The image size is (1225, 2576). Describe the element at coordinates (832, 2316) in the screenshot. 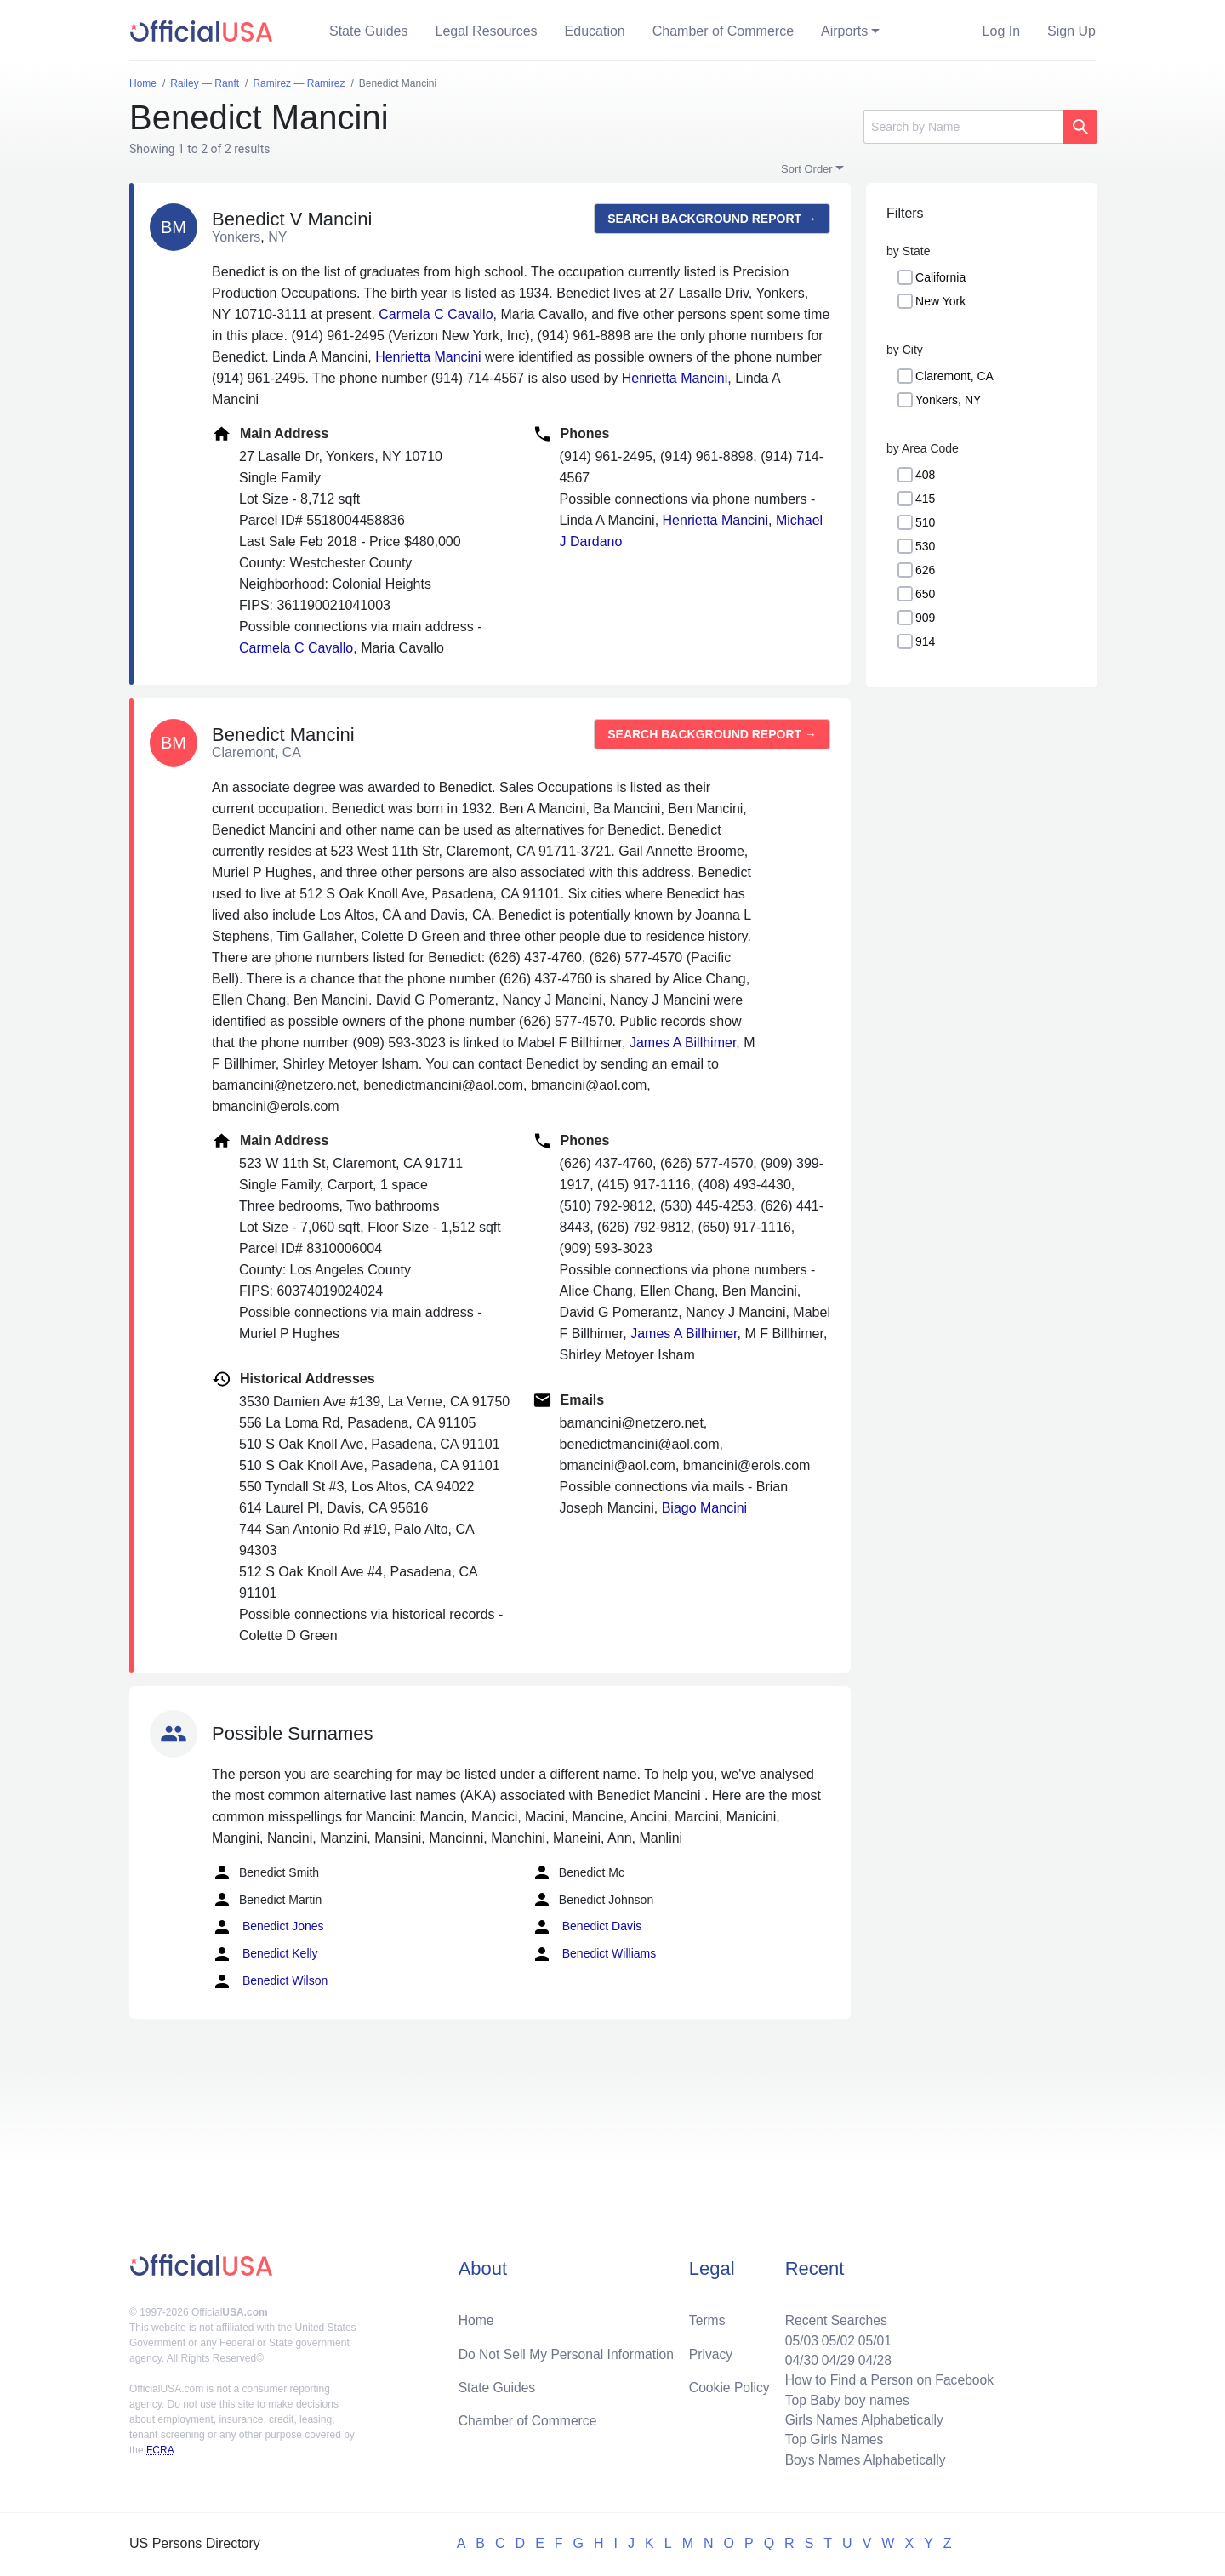

I see `Recent Searches` at that location.